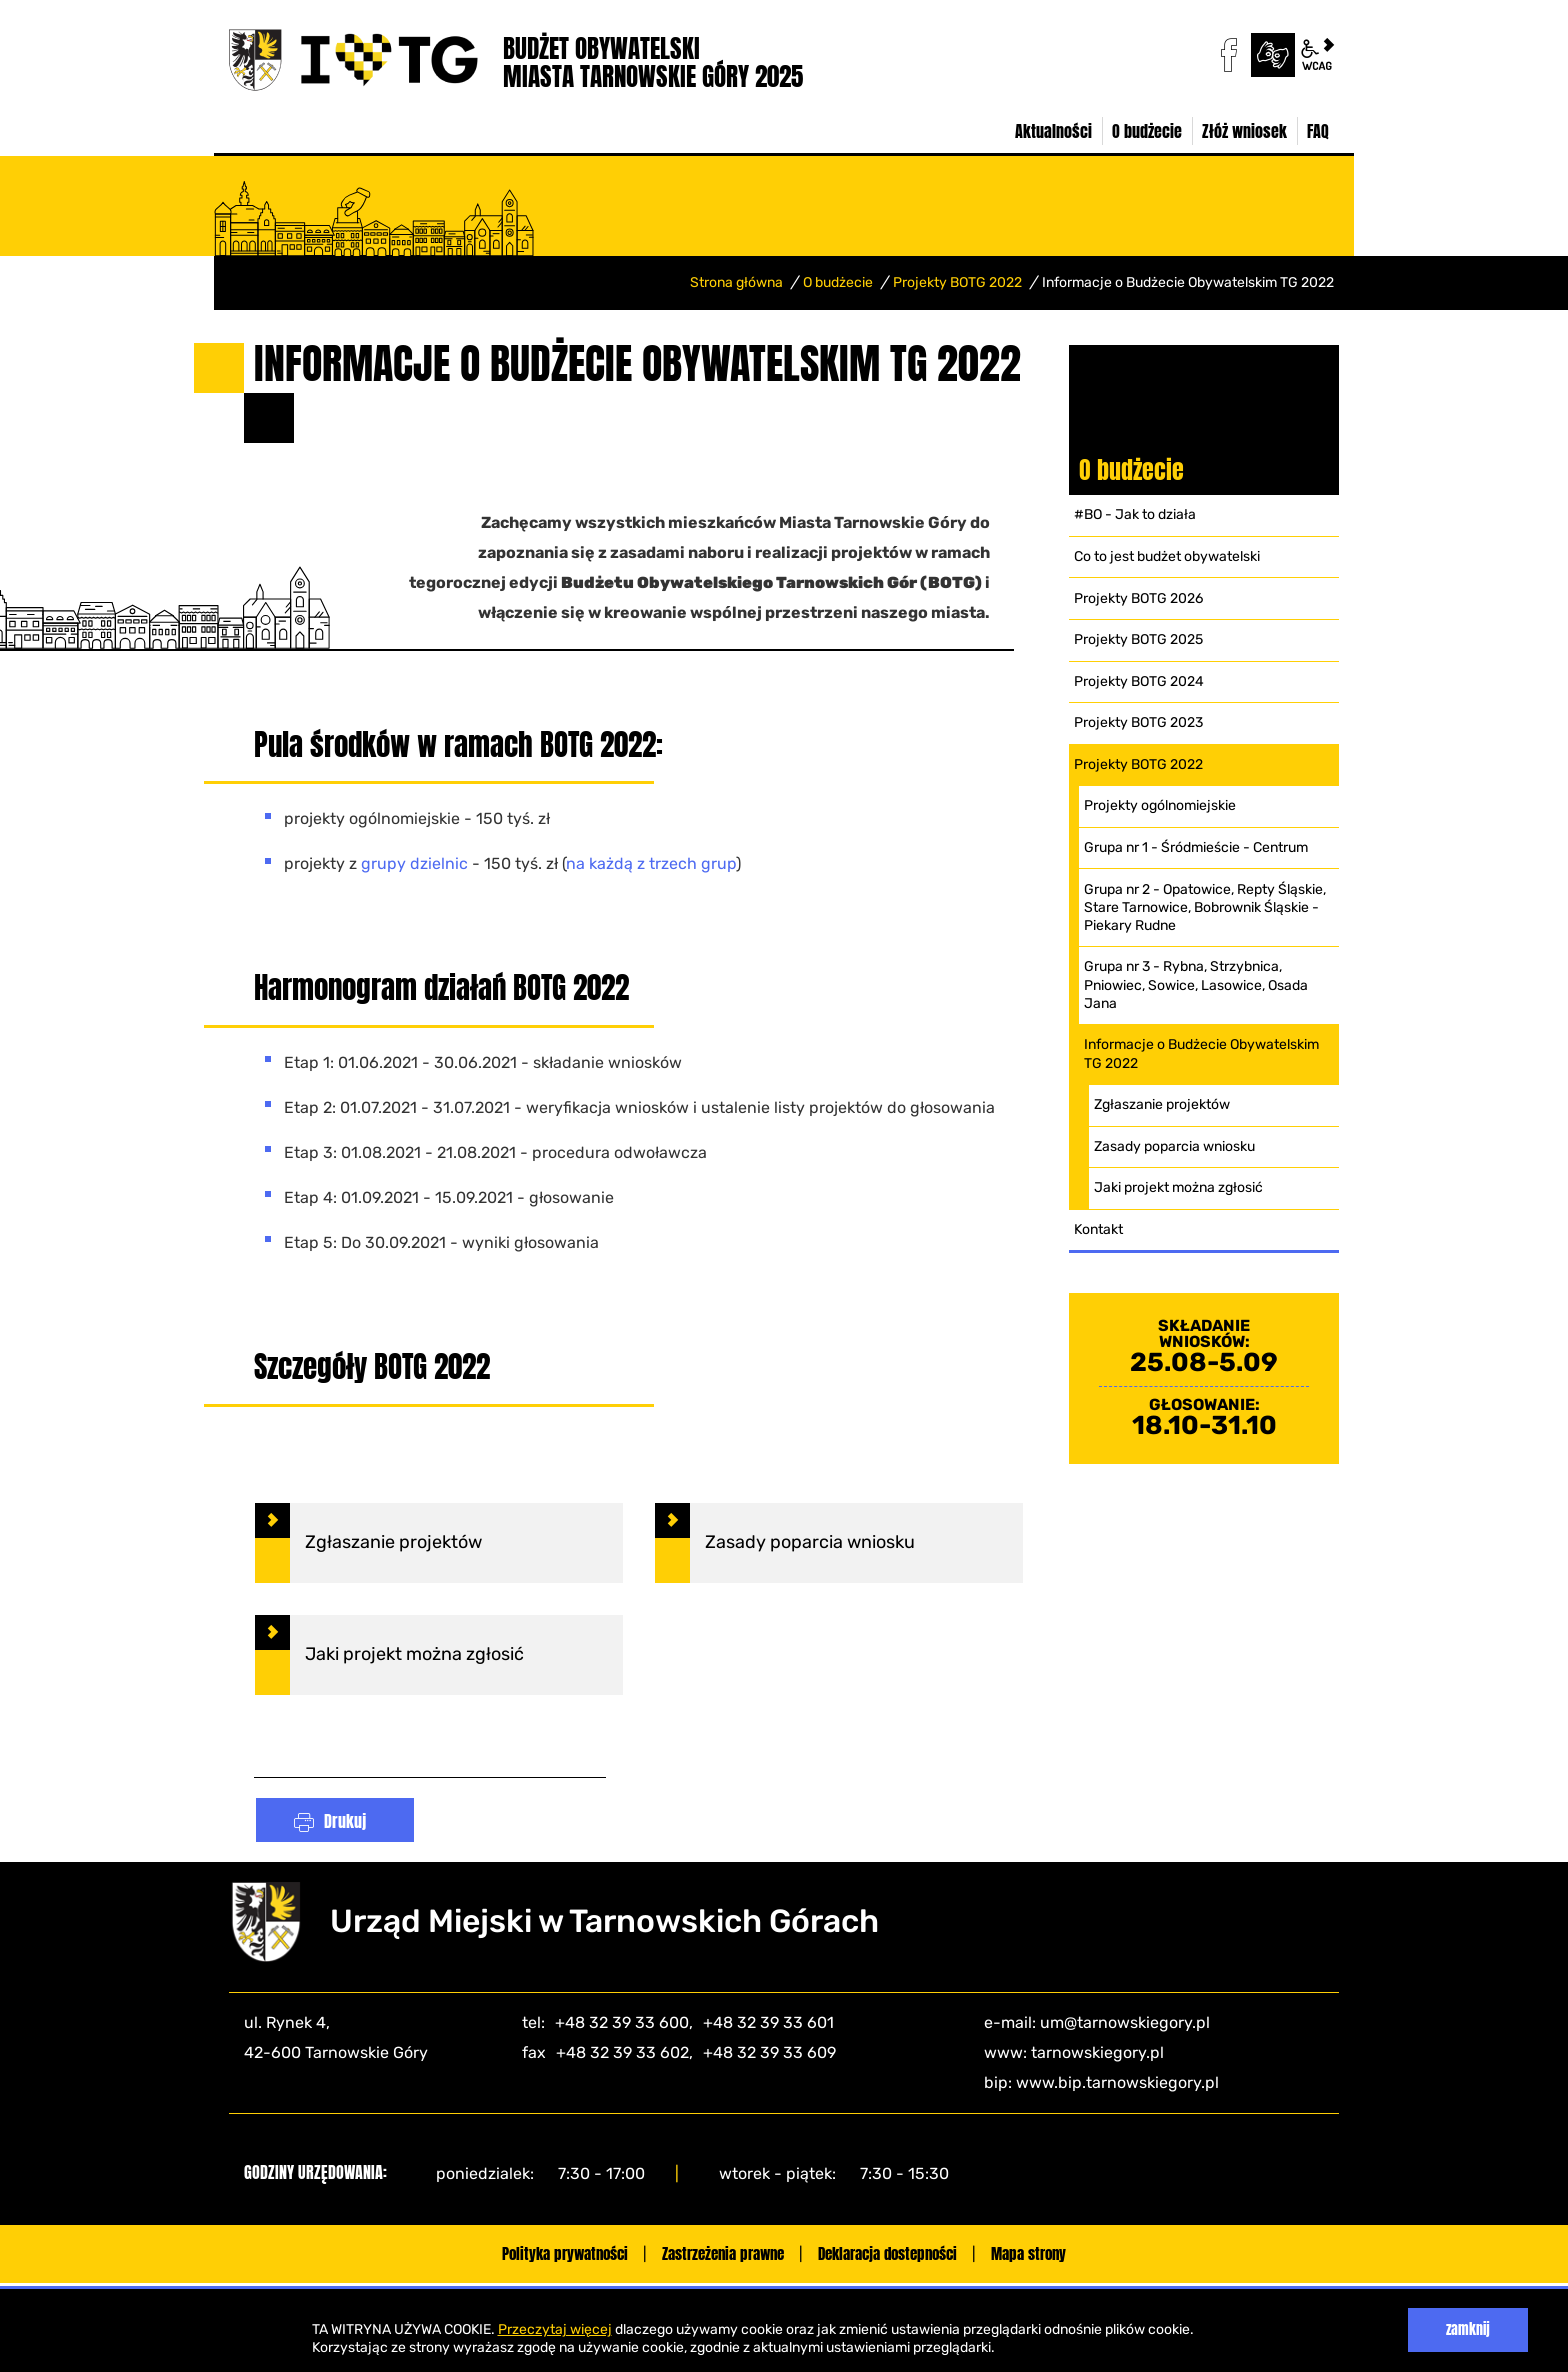 This screenshot has height=2372, width=1568. Describe the element at coordinates (1162, 1104) in the screenshot. I see `Zgłaszanie projektów` at that location.